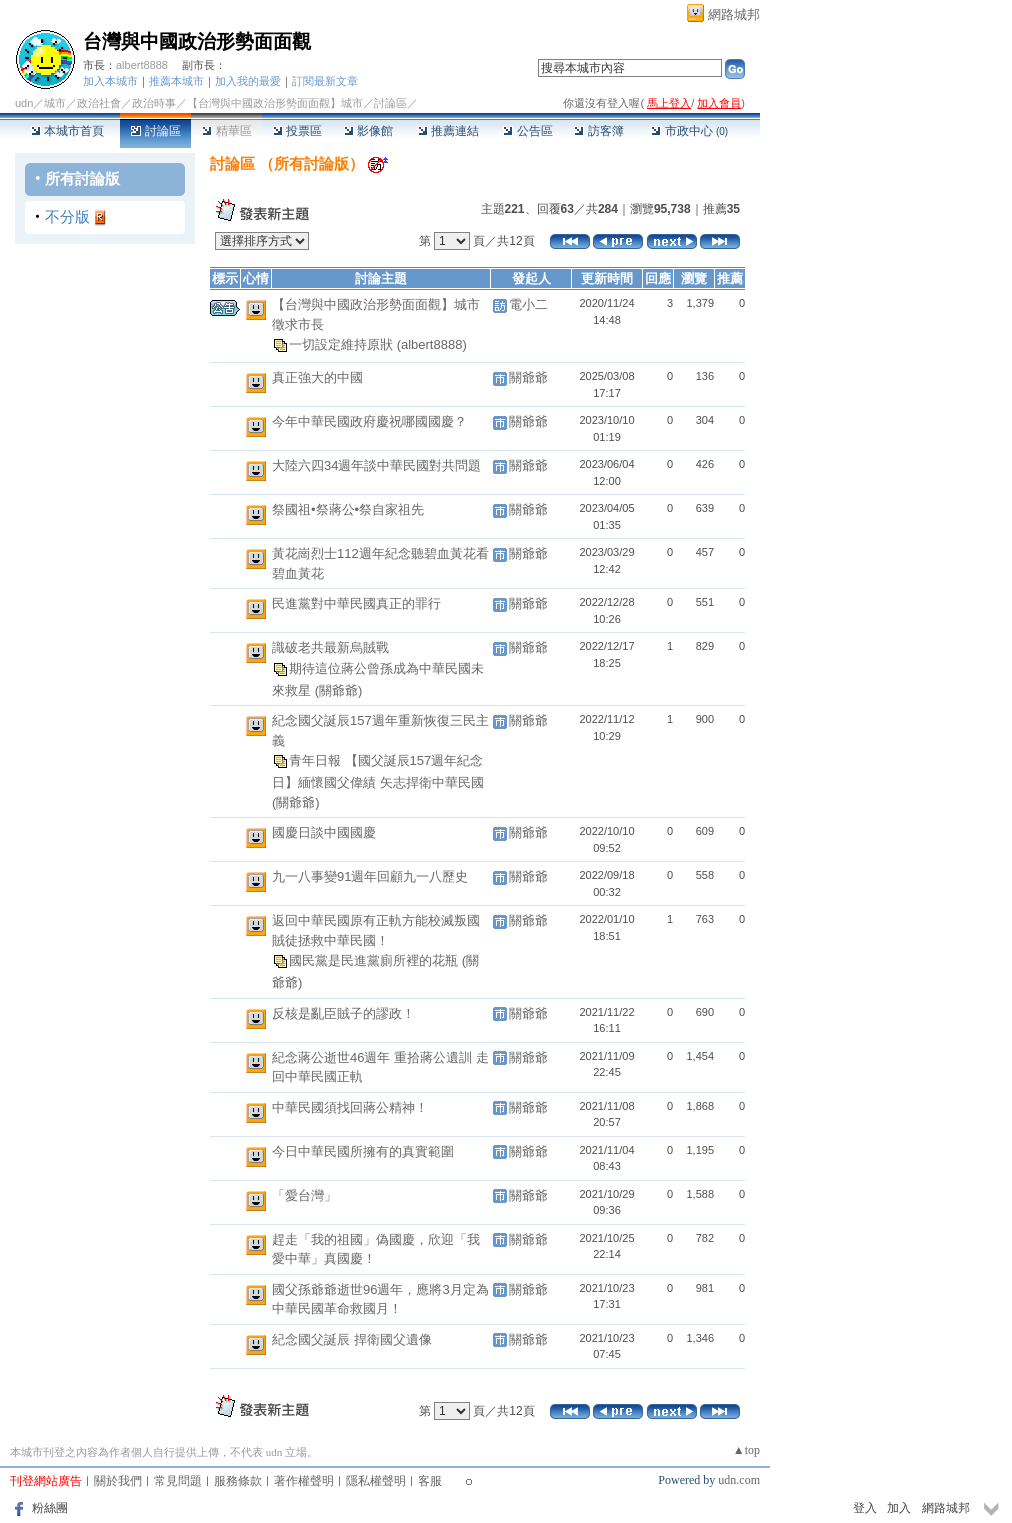 The width and height of the screenshot is (1012, 1523). What do you see at coordinates (50, 1508) in the screenshot?
I see `粉絲團` at bounding box center [50, 1508].